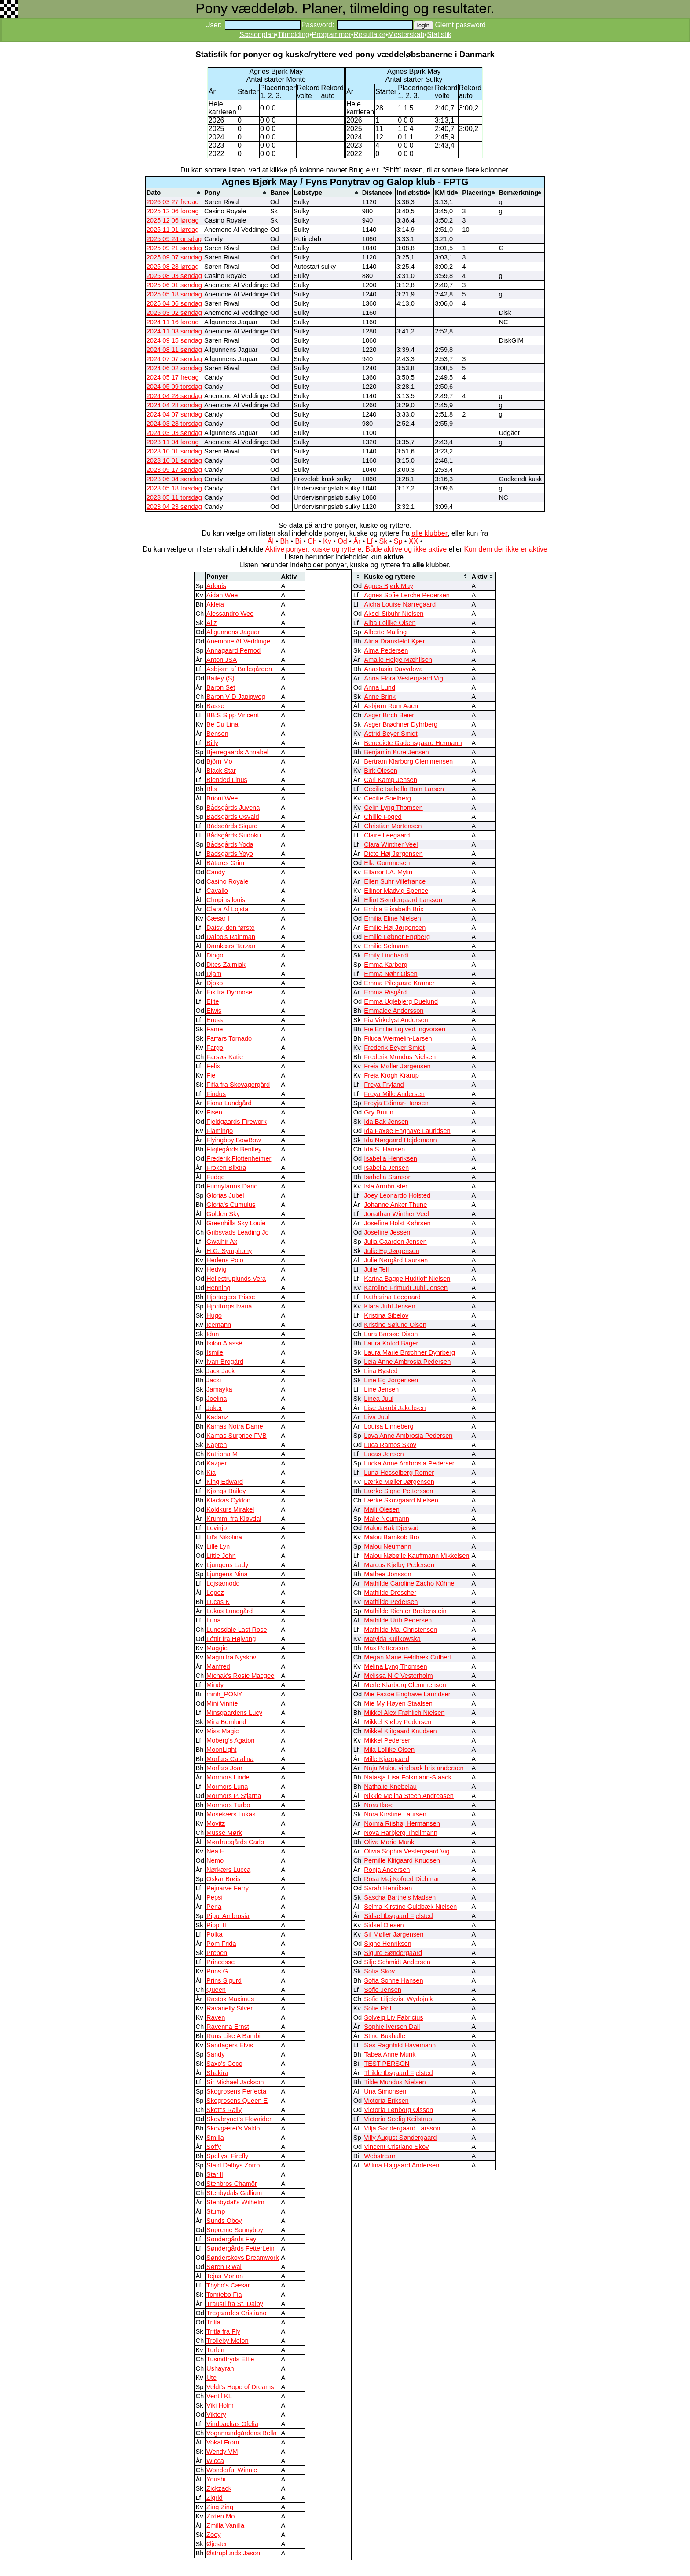  What do you see at coordinates (403, 678) in the screenshot?
I see `Anna Flora Vestergaard Vig` at bounding box center [403, 678].